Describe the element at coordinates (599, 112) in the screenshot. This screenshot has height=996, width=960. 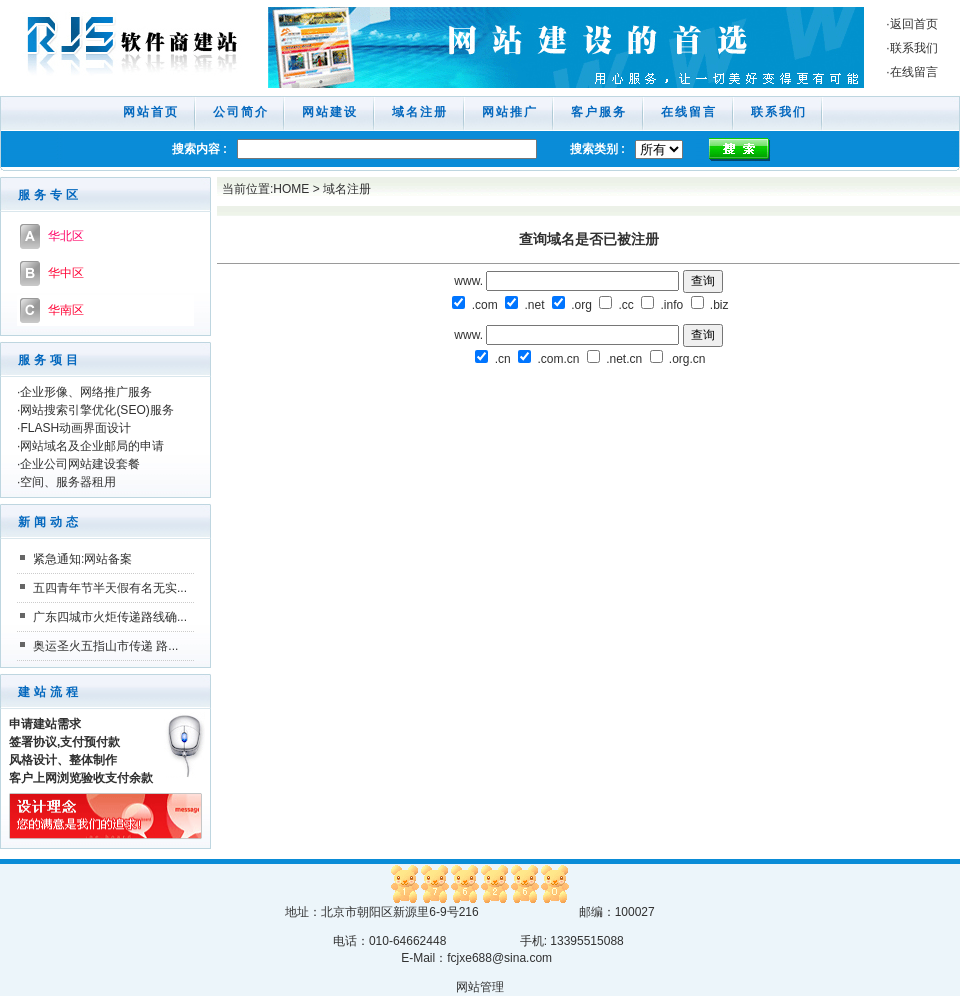
I see `客户服务` at that location.